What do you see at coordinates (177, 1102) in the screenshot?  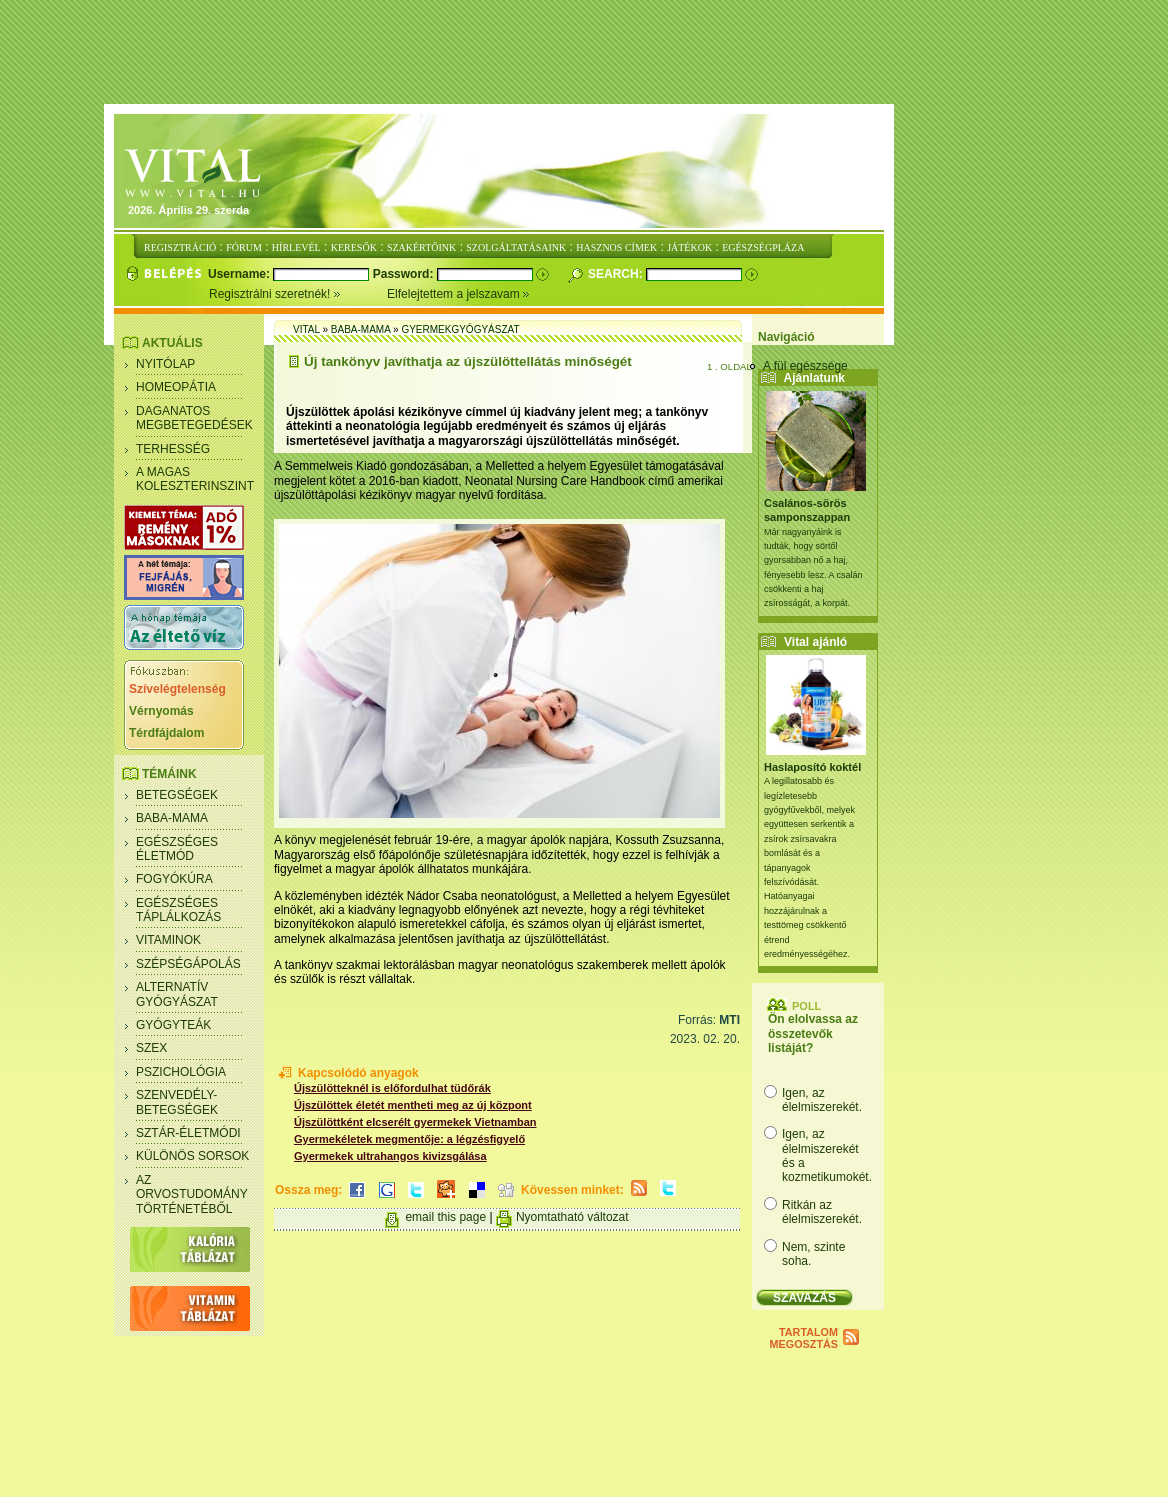 I see `Szenvedély- betegségek` at bounding box center [177, 1102].